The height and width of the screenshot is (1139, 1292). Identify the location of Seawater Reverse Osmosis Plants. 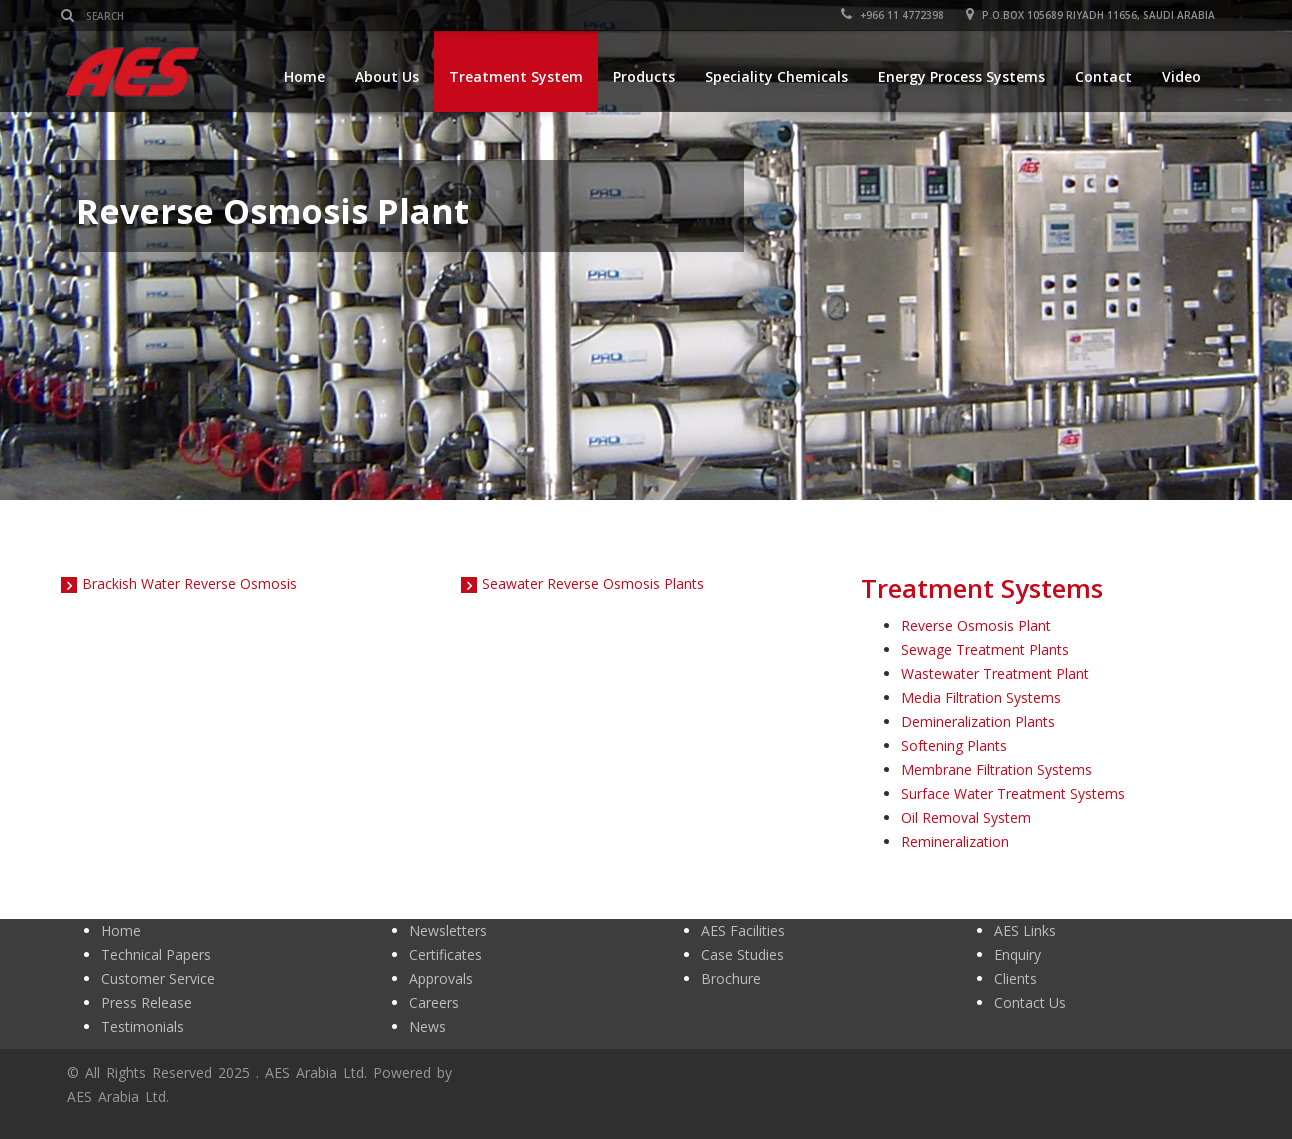
(593, 583).